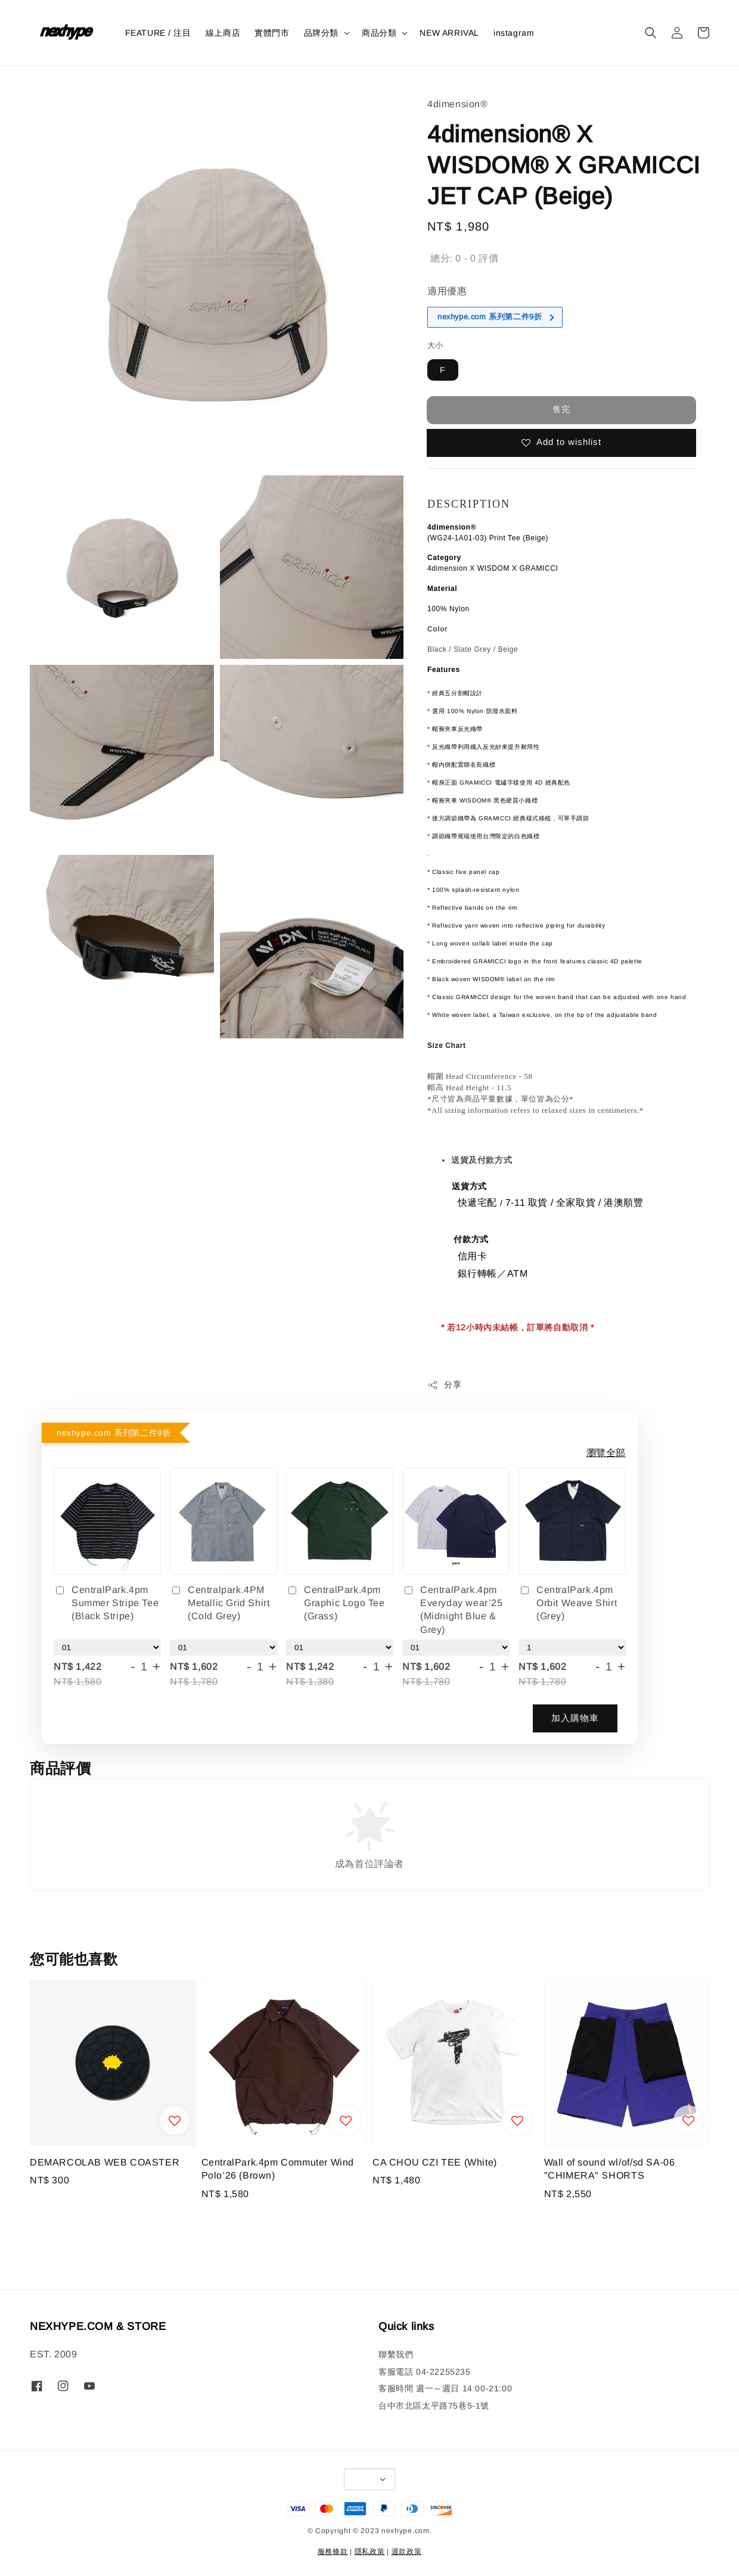 This screenshot has width=739, height=2576. Describe the element at coordinates (335, 1603) in the screenshot. I see `CentralPark.4pm Graphic Logo Tee (Grass)` at that location.